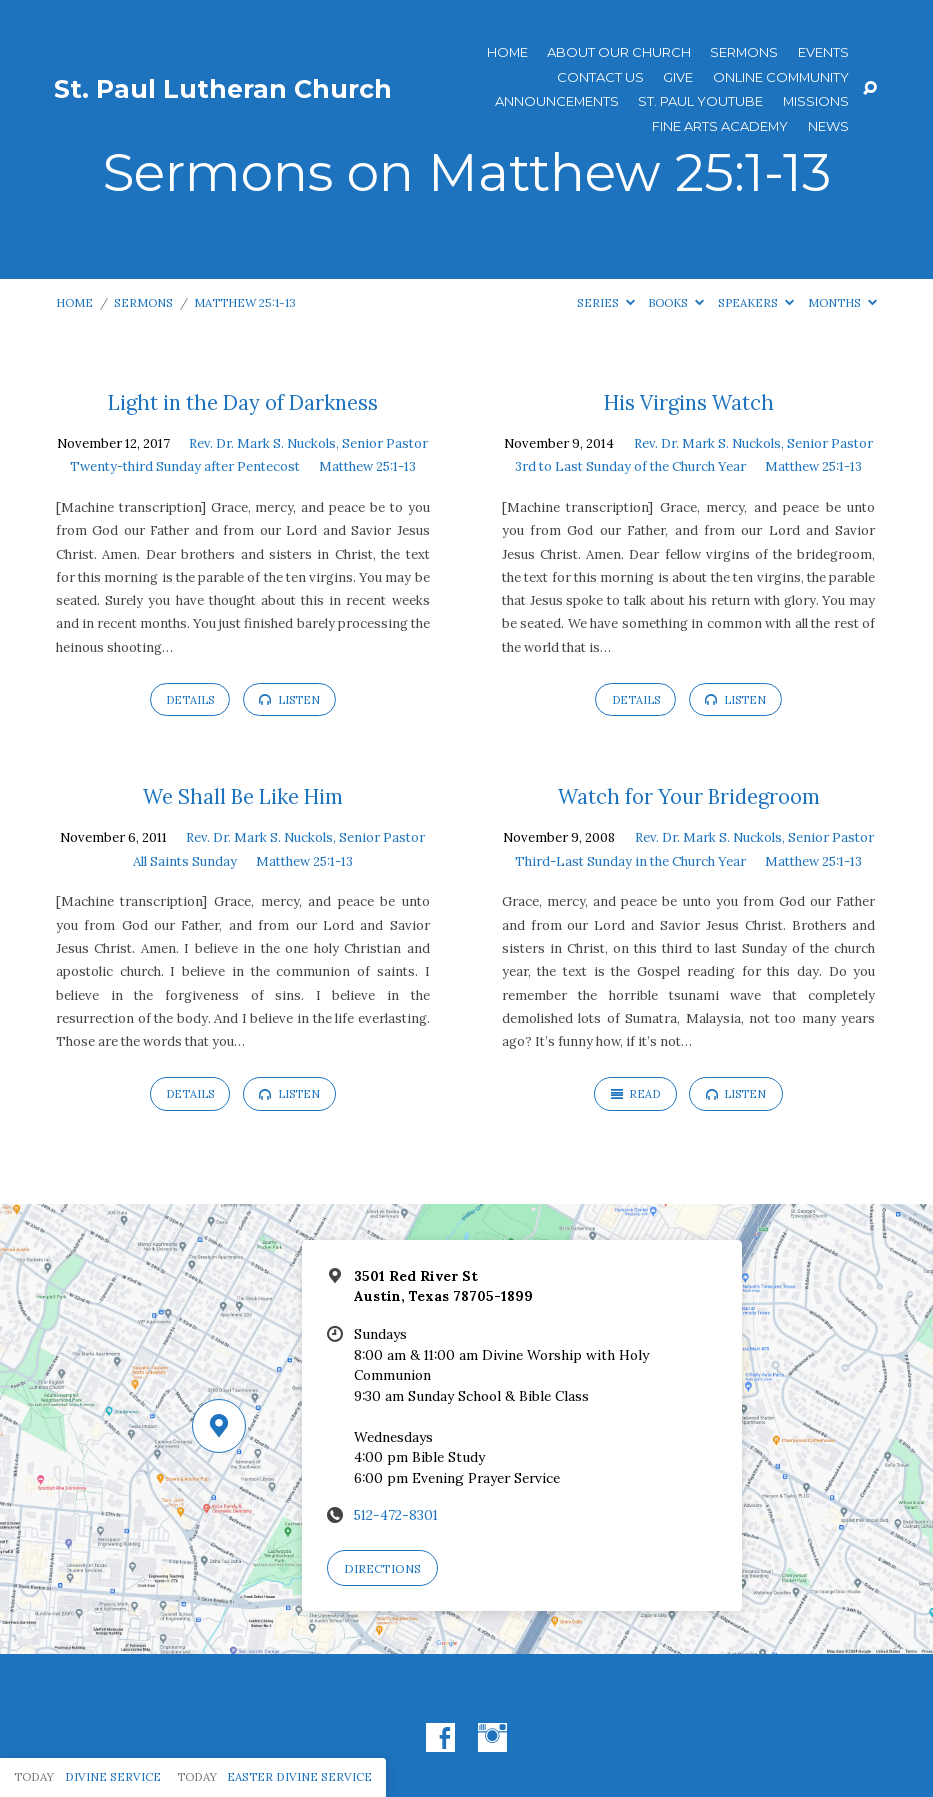  I want to click on St. Paul Lutheran Church, so click(223, 89).